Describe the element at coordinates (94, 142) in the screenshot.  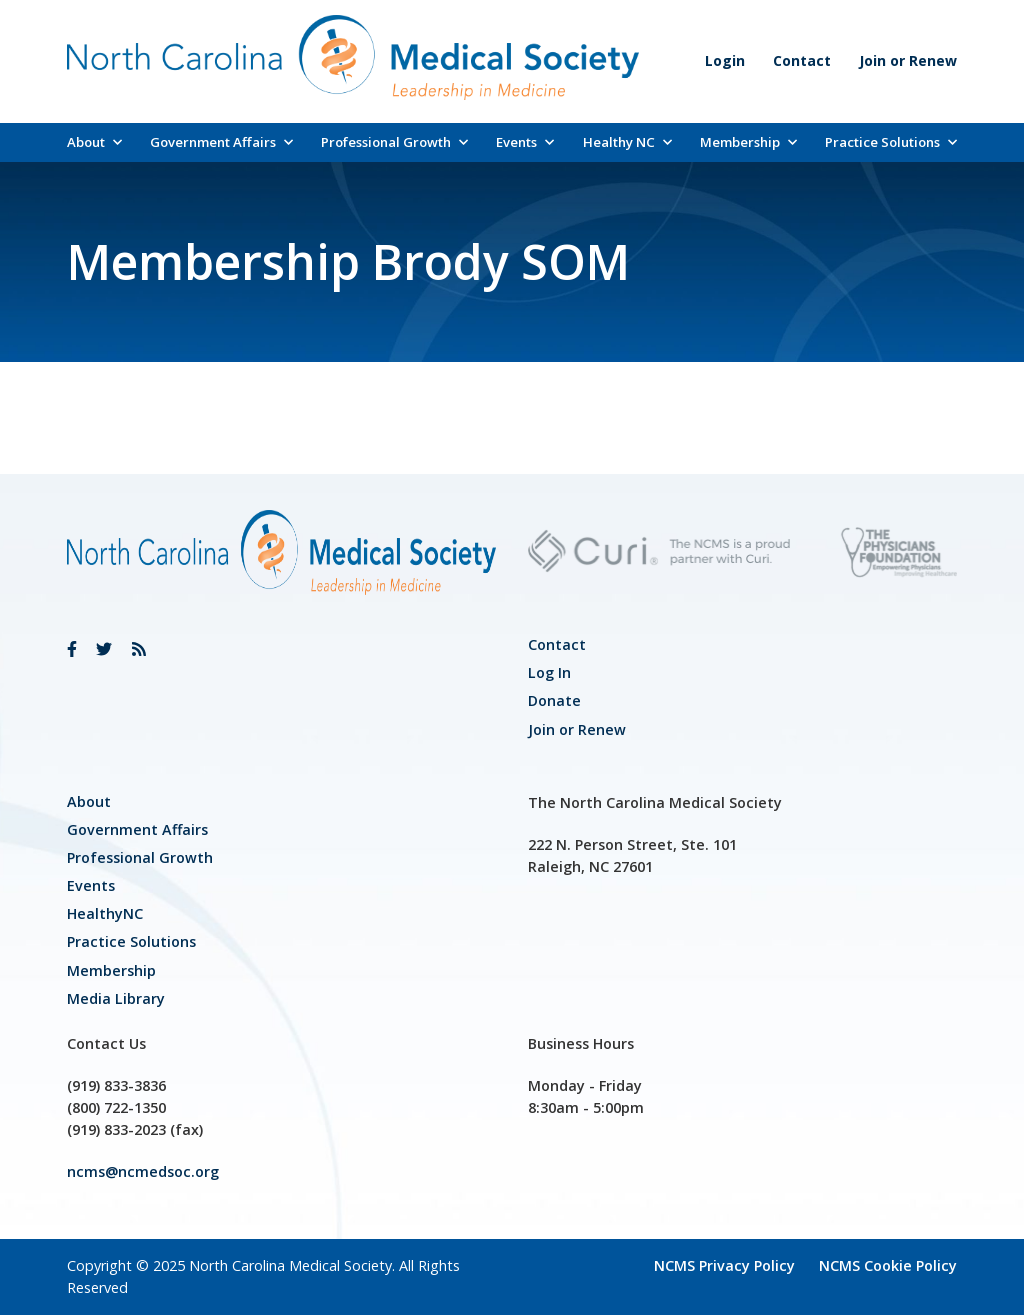
I see `About [link]` at that location.